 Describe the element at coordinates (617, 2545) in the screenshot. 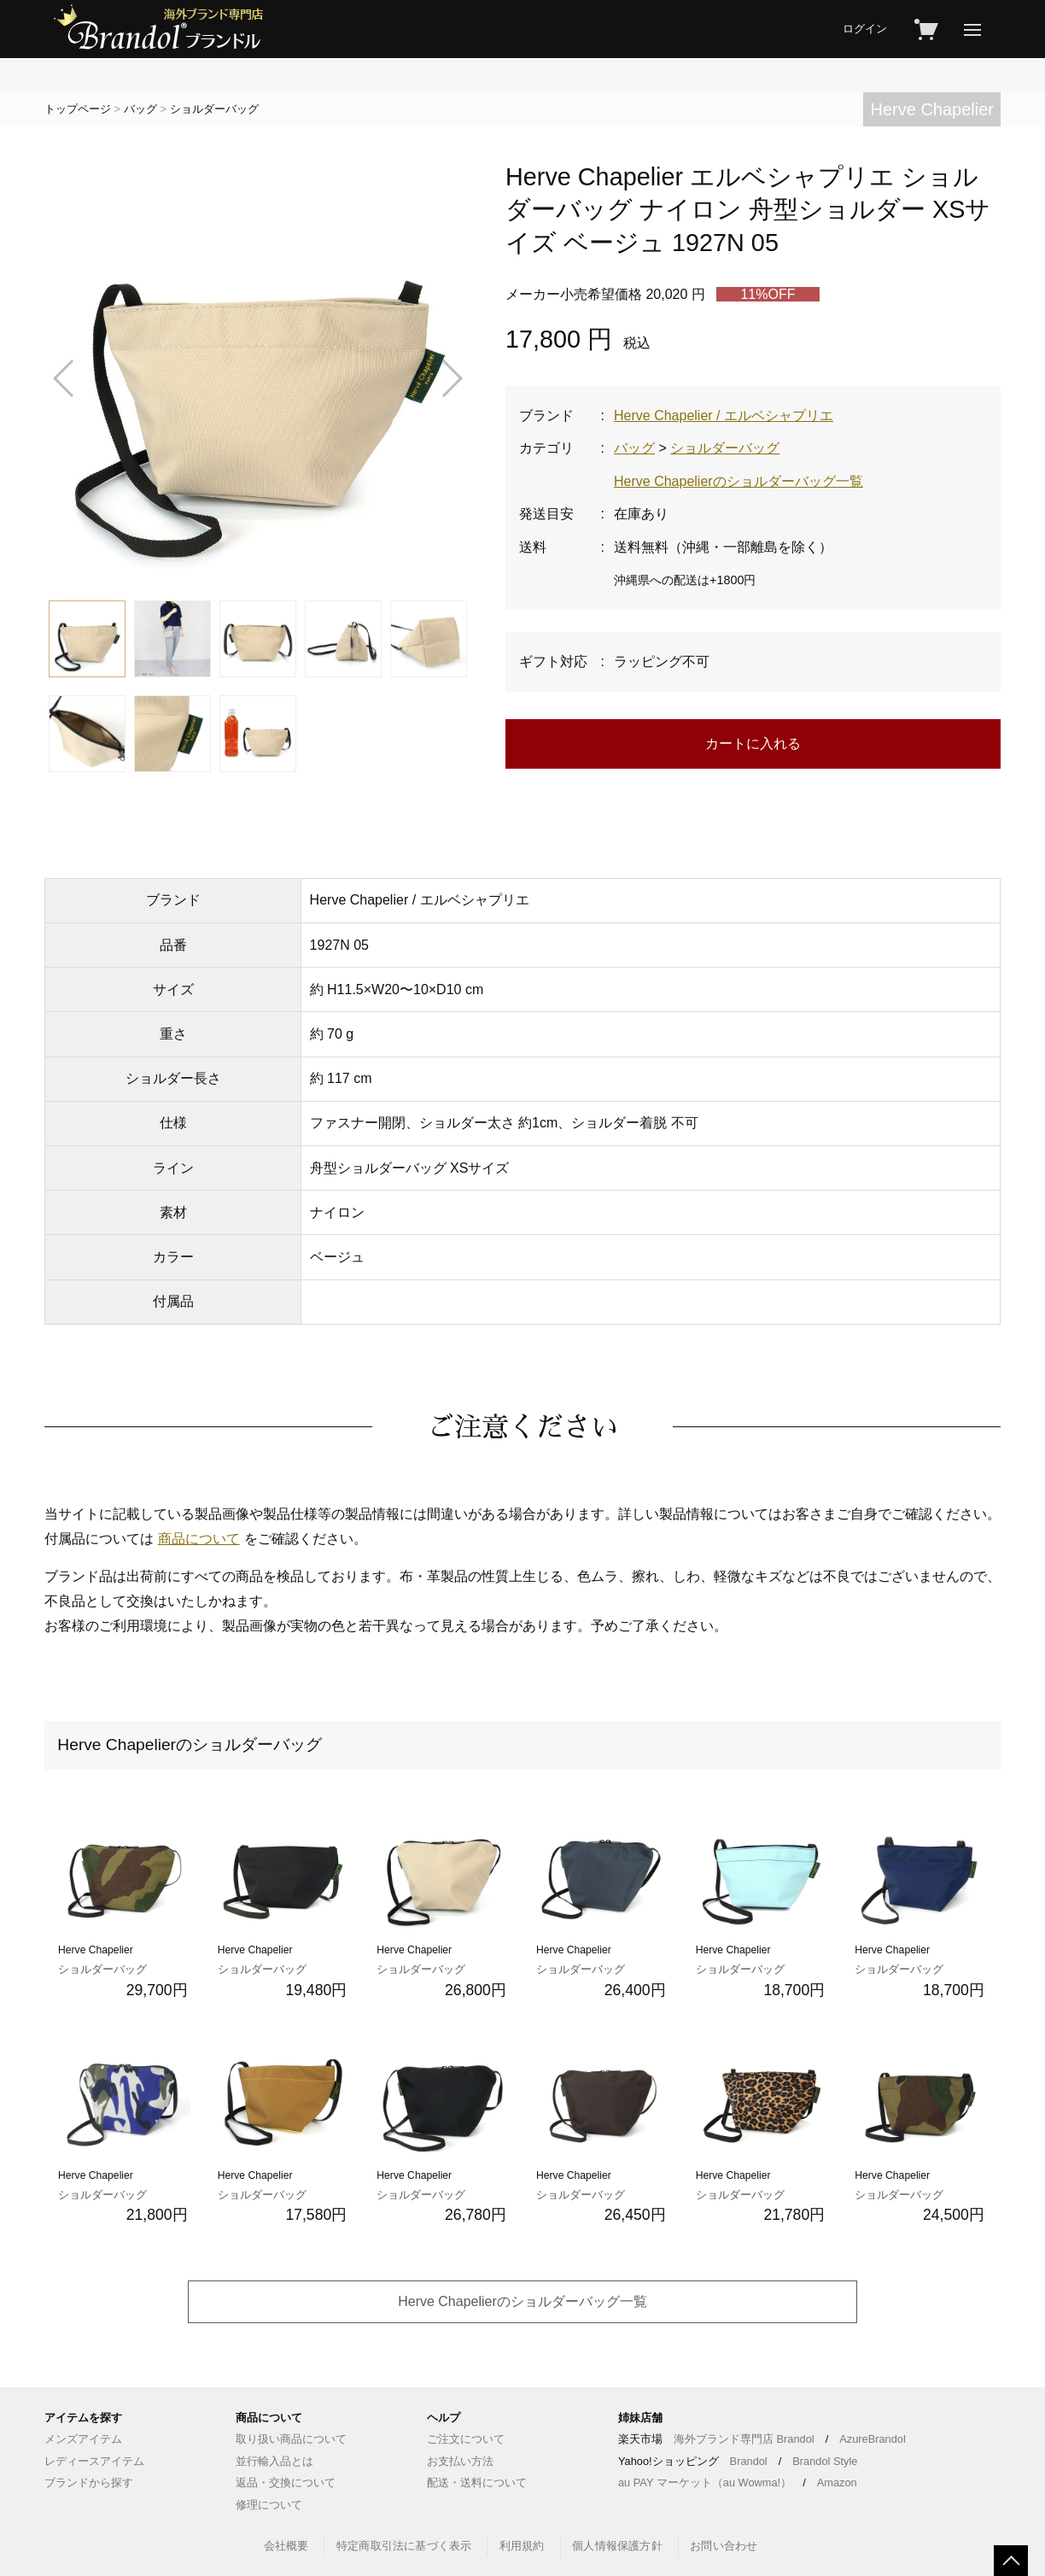

I see `個人情報保護方針` at that location.